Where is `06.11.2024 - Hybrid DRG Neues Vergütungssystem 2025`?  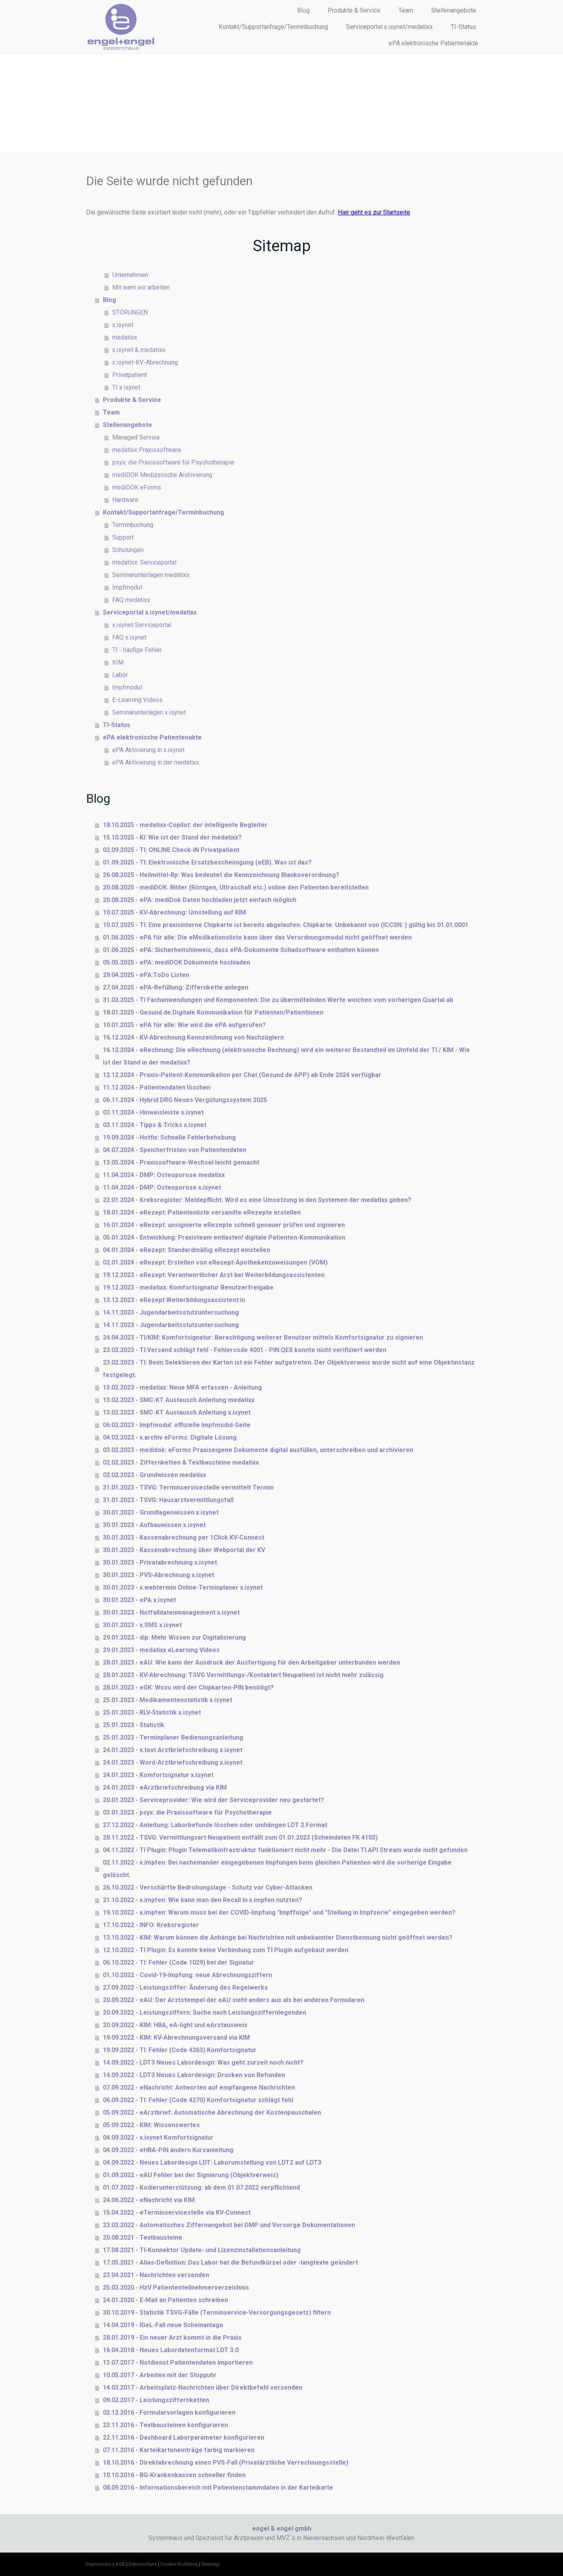
06.11.2024 - Hybrid DRG Neues Vergütungssystem 2025 is located at coordinates (185, 1100).